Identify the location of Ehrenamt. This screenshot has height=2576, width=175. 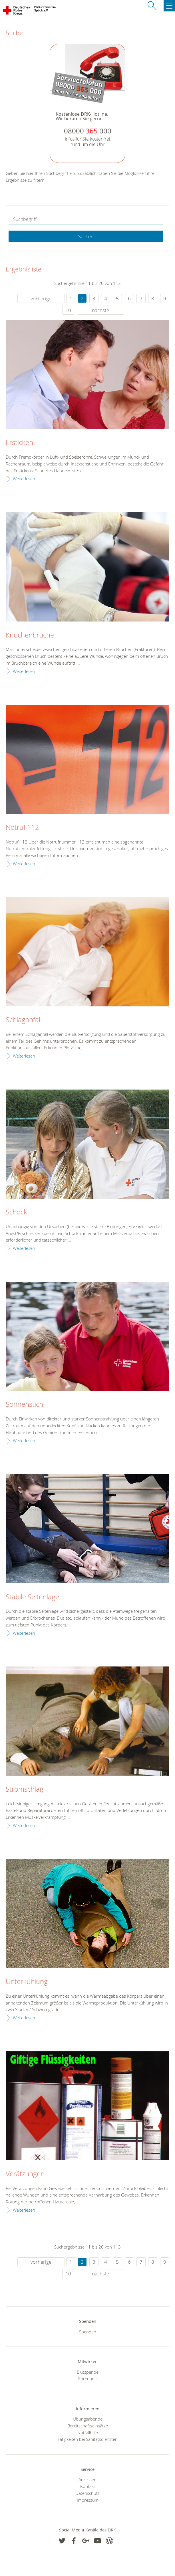
(87, 2378).